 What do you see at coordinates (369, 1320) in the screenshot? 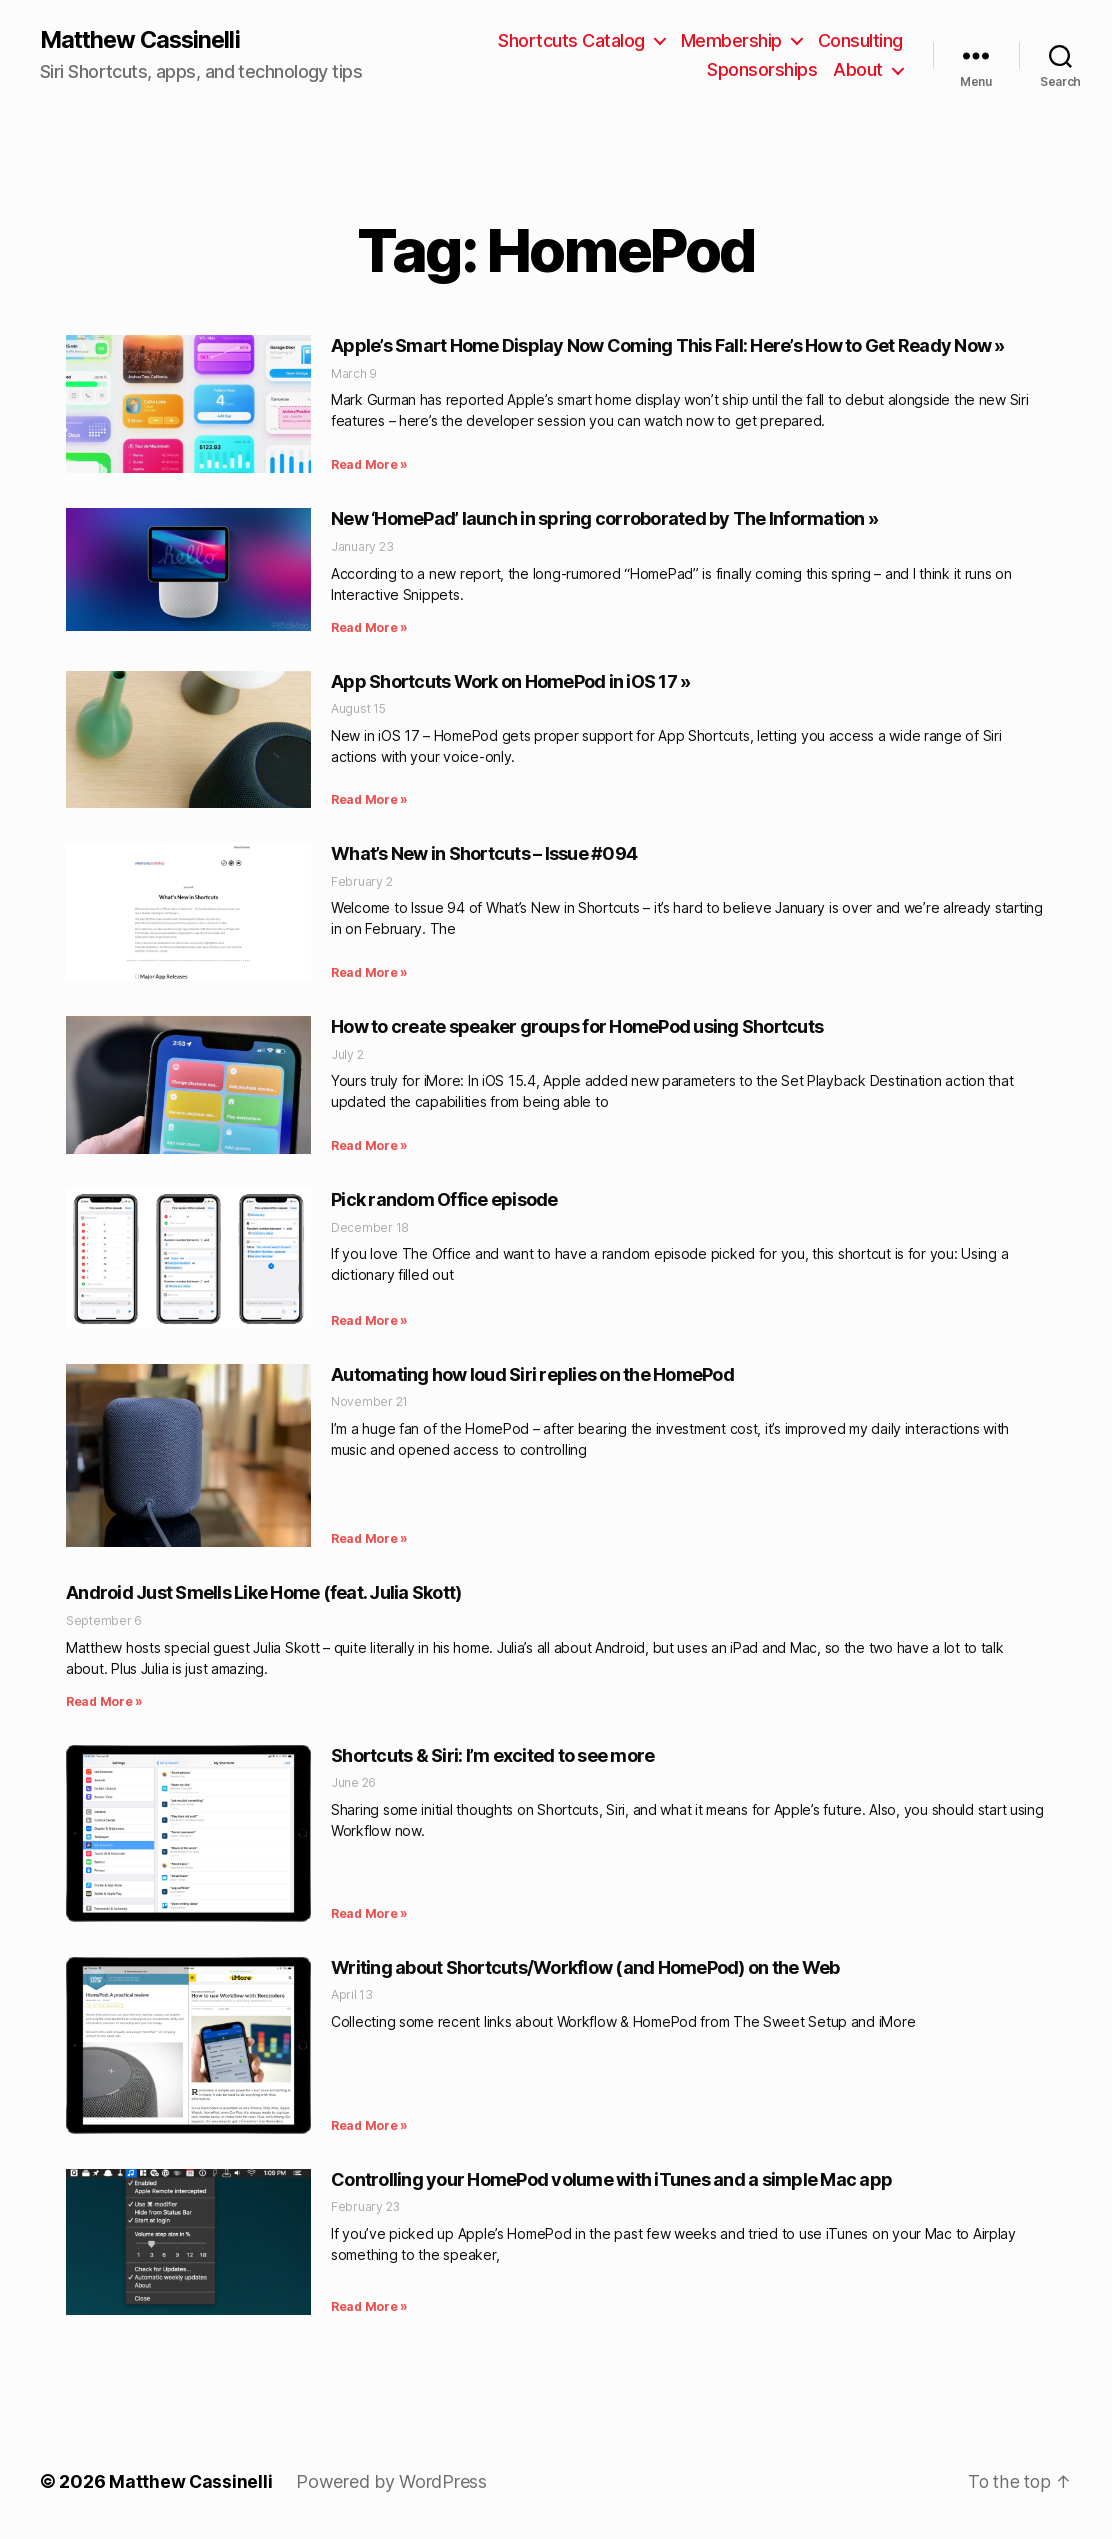
I see `Read More » [Read more about Pick random Office episode]` at bounding box center [369, 1320].